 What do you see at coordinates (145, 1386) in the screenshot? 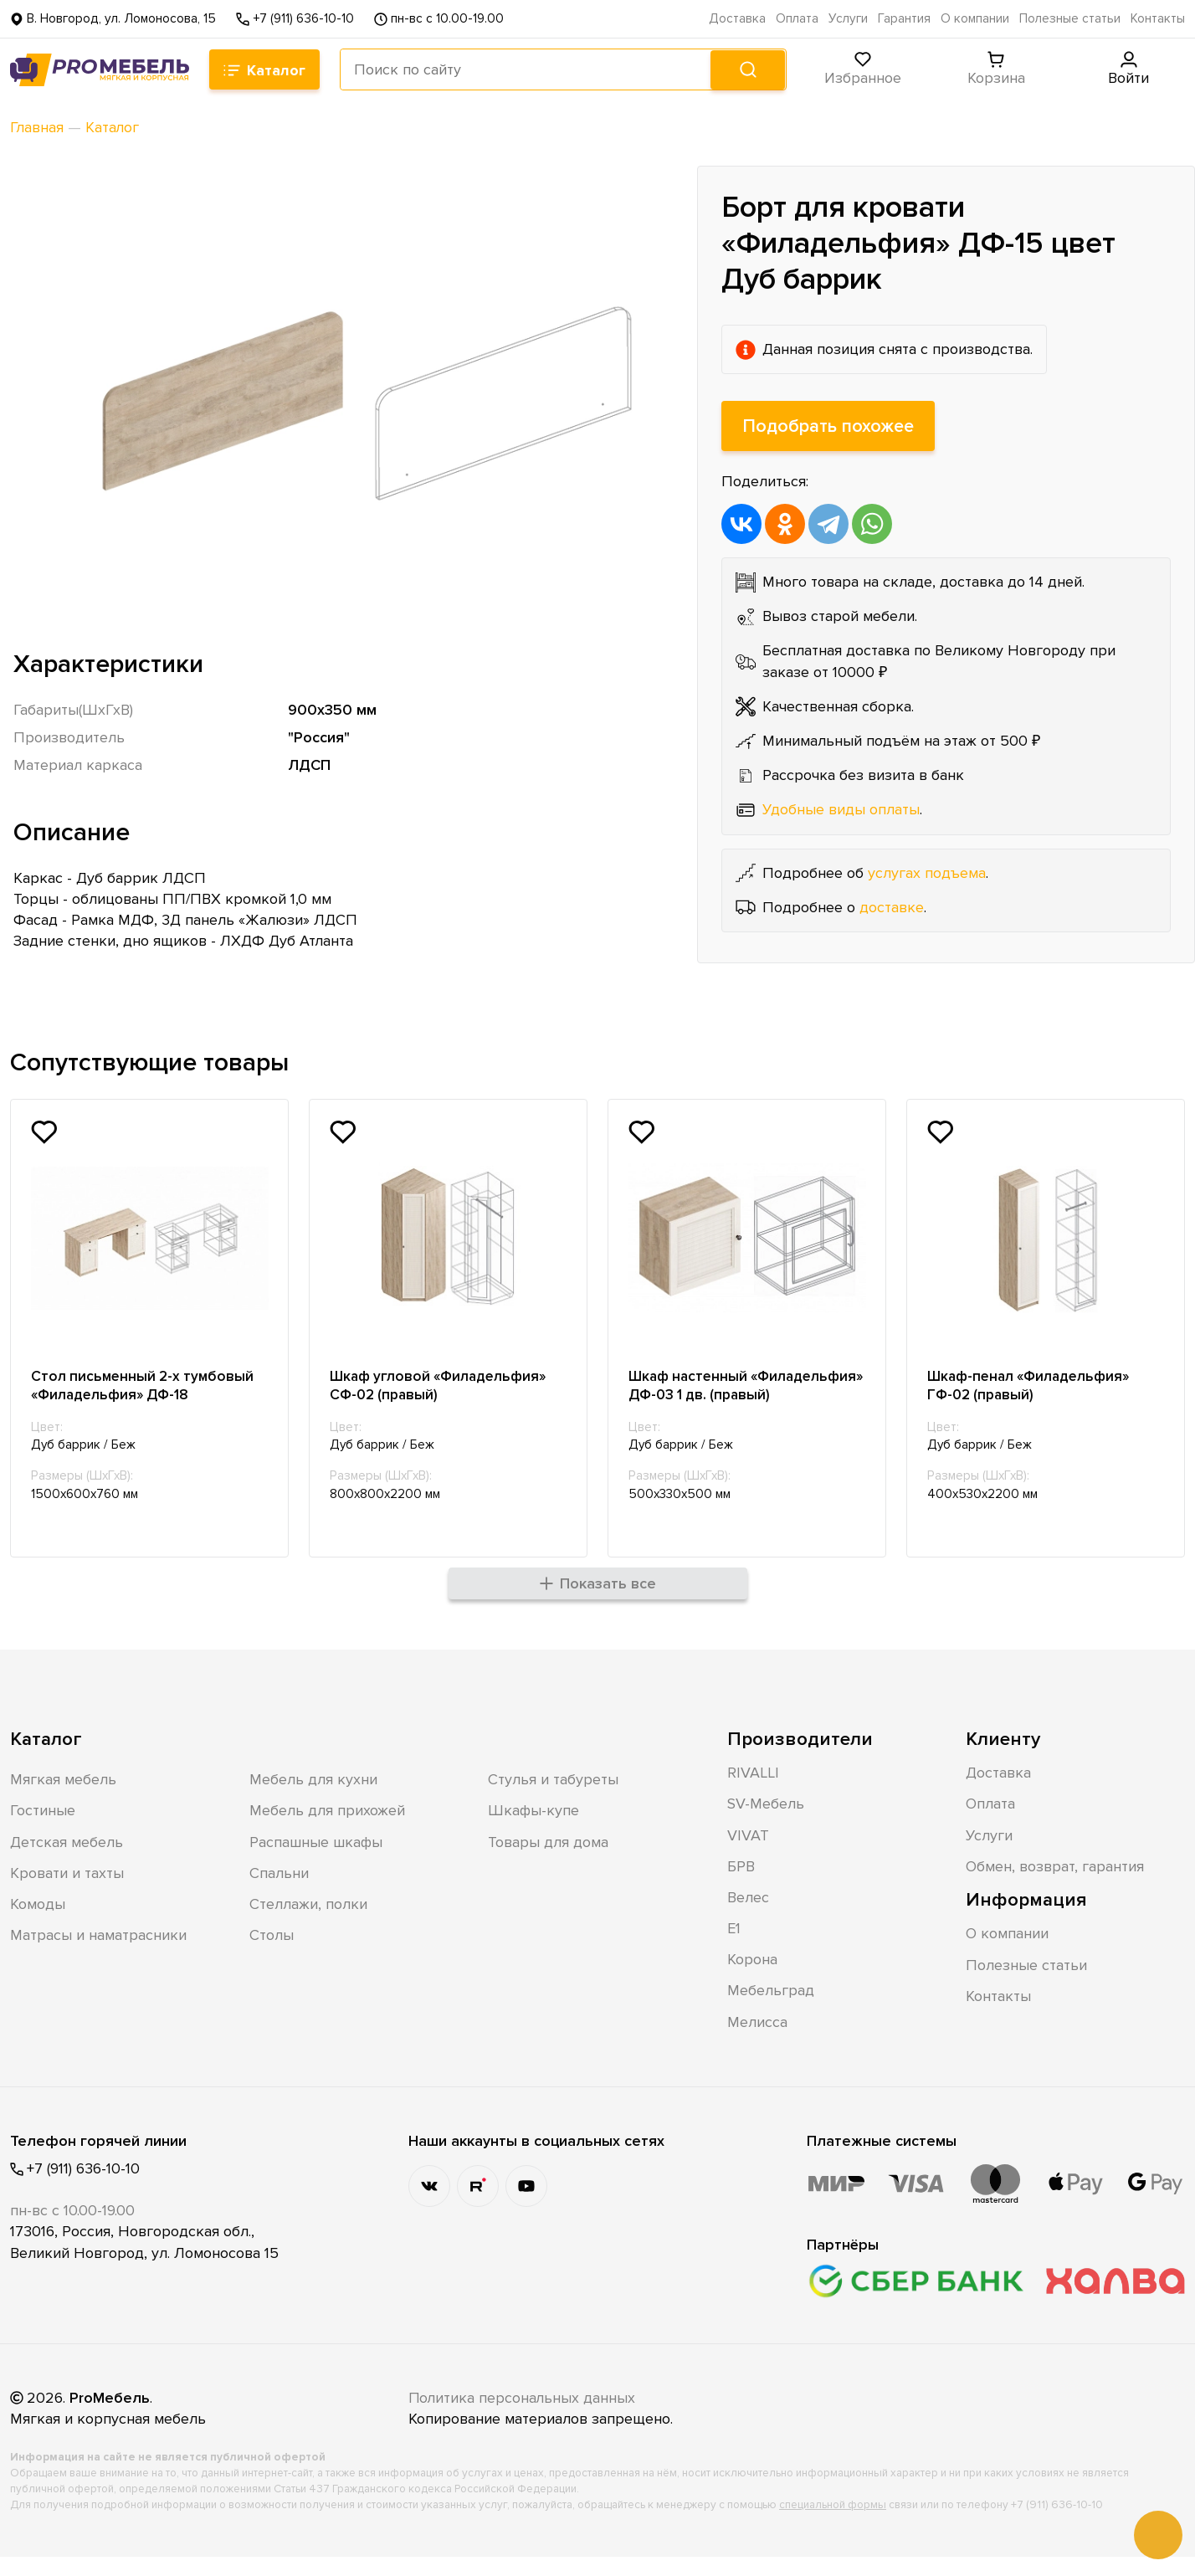
I see `Стол письменный 2-х тумбовый «Филадельфия» ДФ-18` at bounding box center [145, 1386].